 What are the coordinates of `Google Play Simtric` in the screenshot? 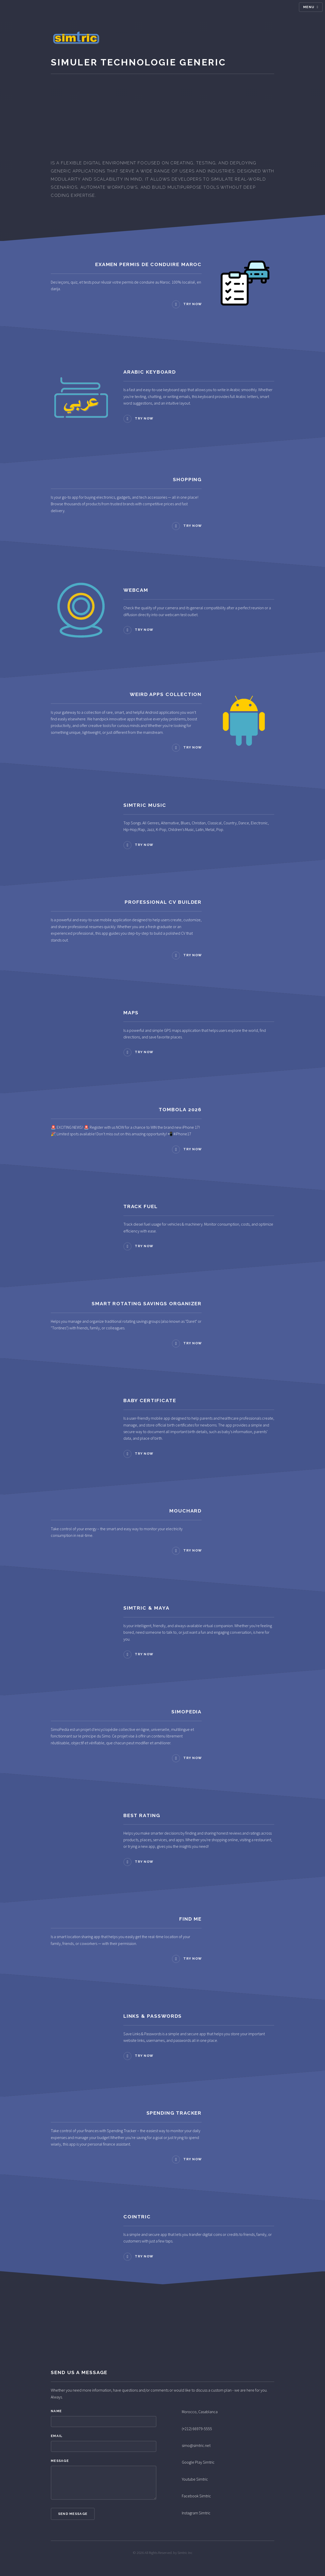 It's located at (198, 2462).